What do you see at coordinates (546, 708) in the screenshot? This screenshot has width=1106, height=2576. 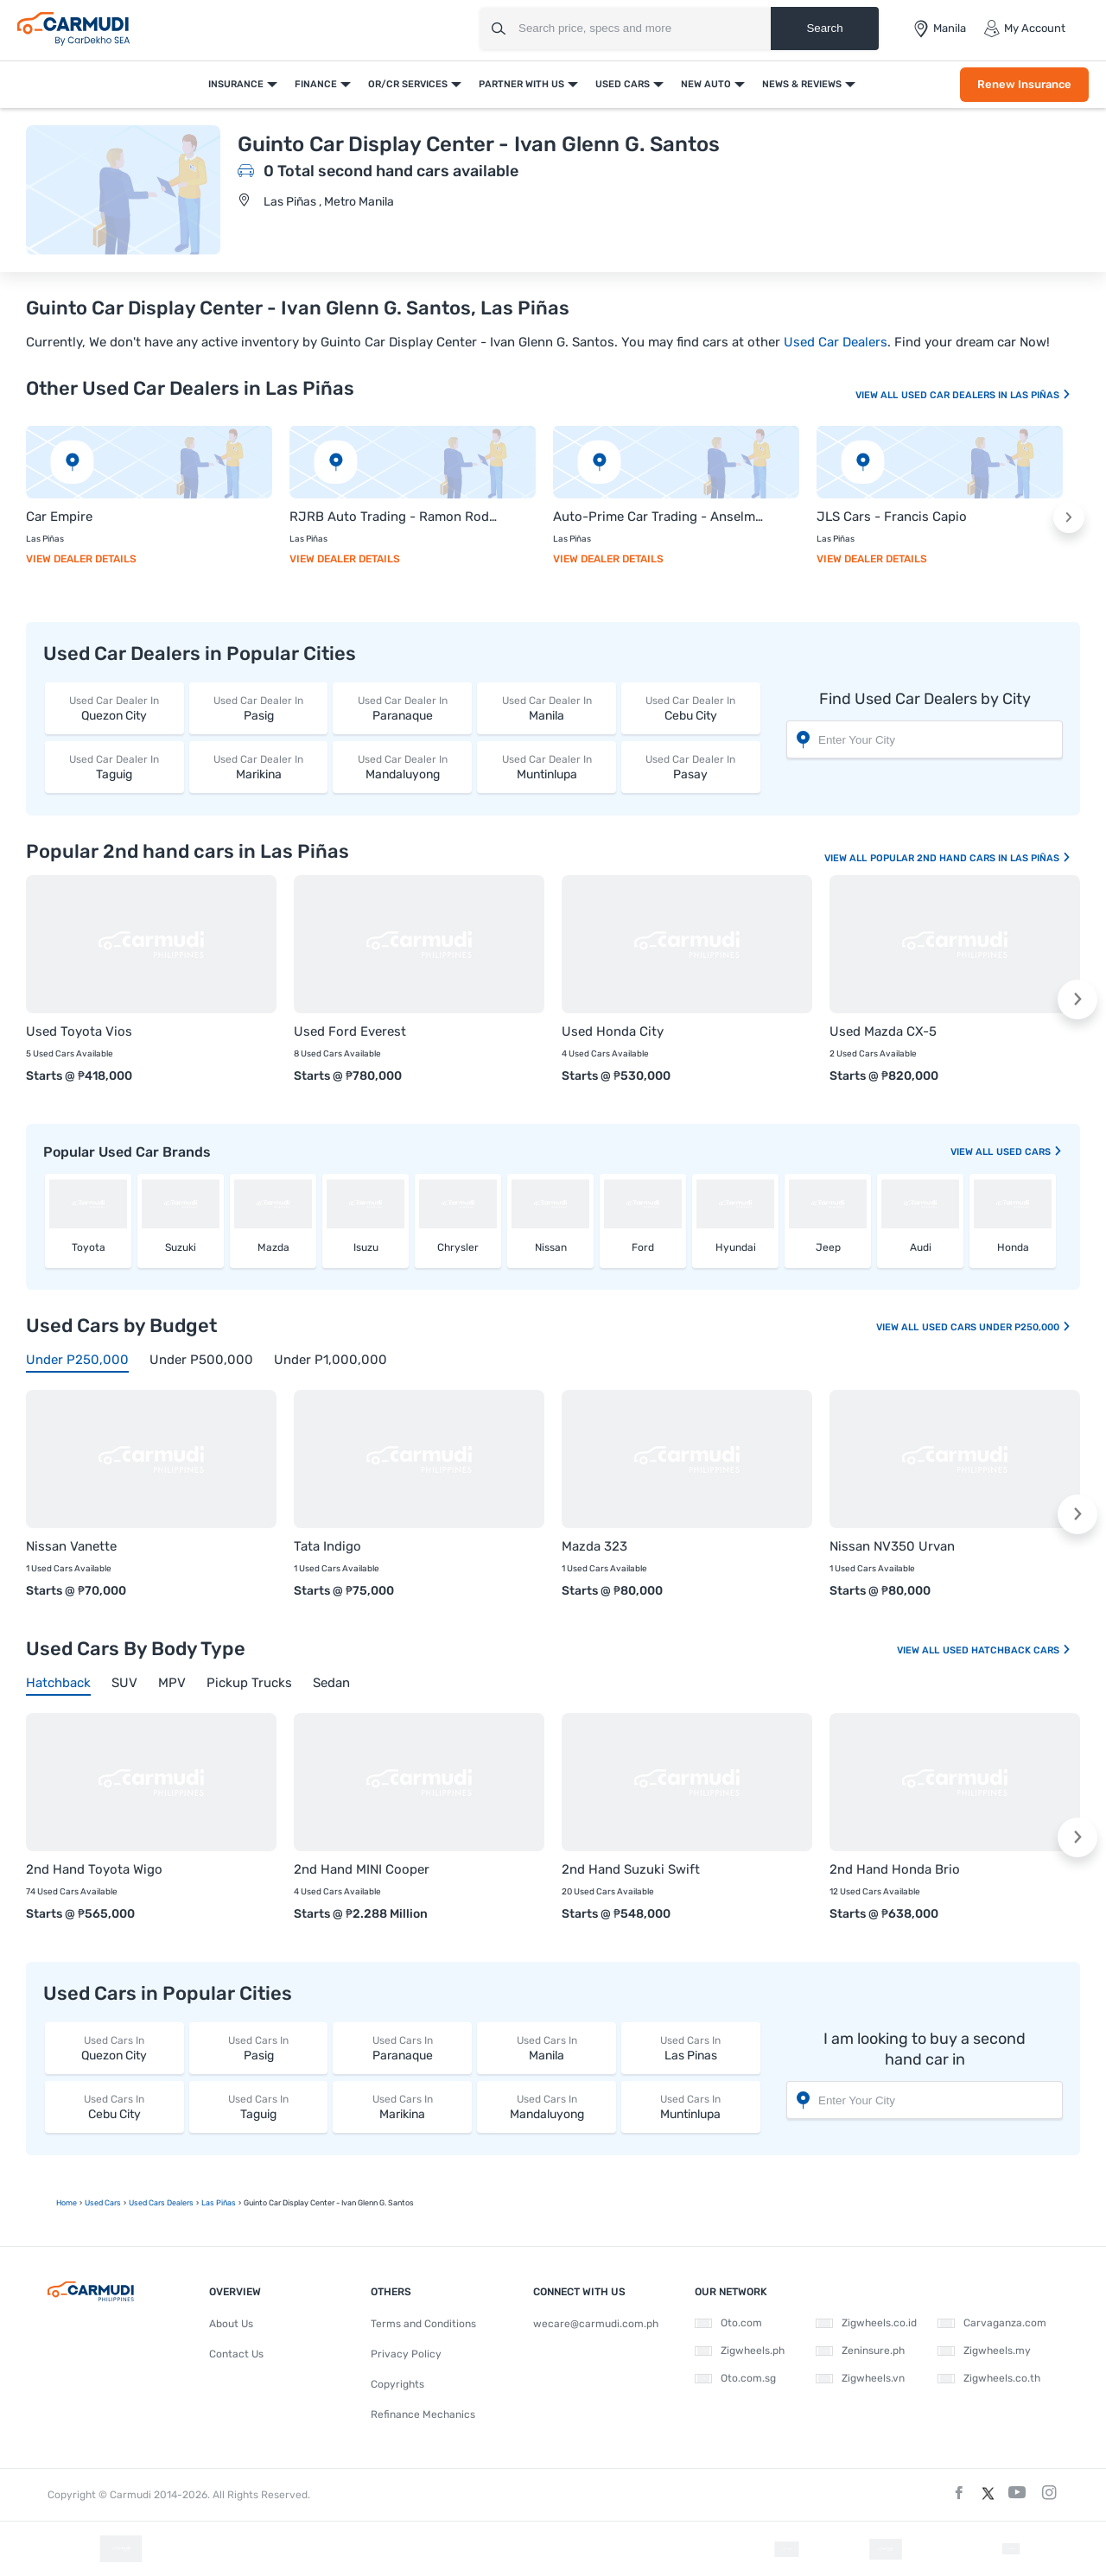 I see `Manila` at bounding box center [546, 708].